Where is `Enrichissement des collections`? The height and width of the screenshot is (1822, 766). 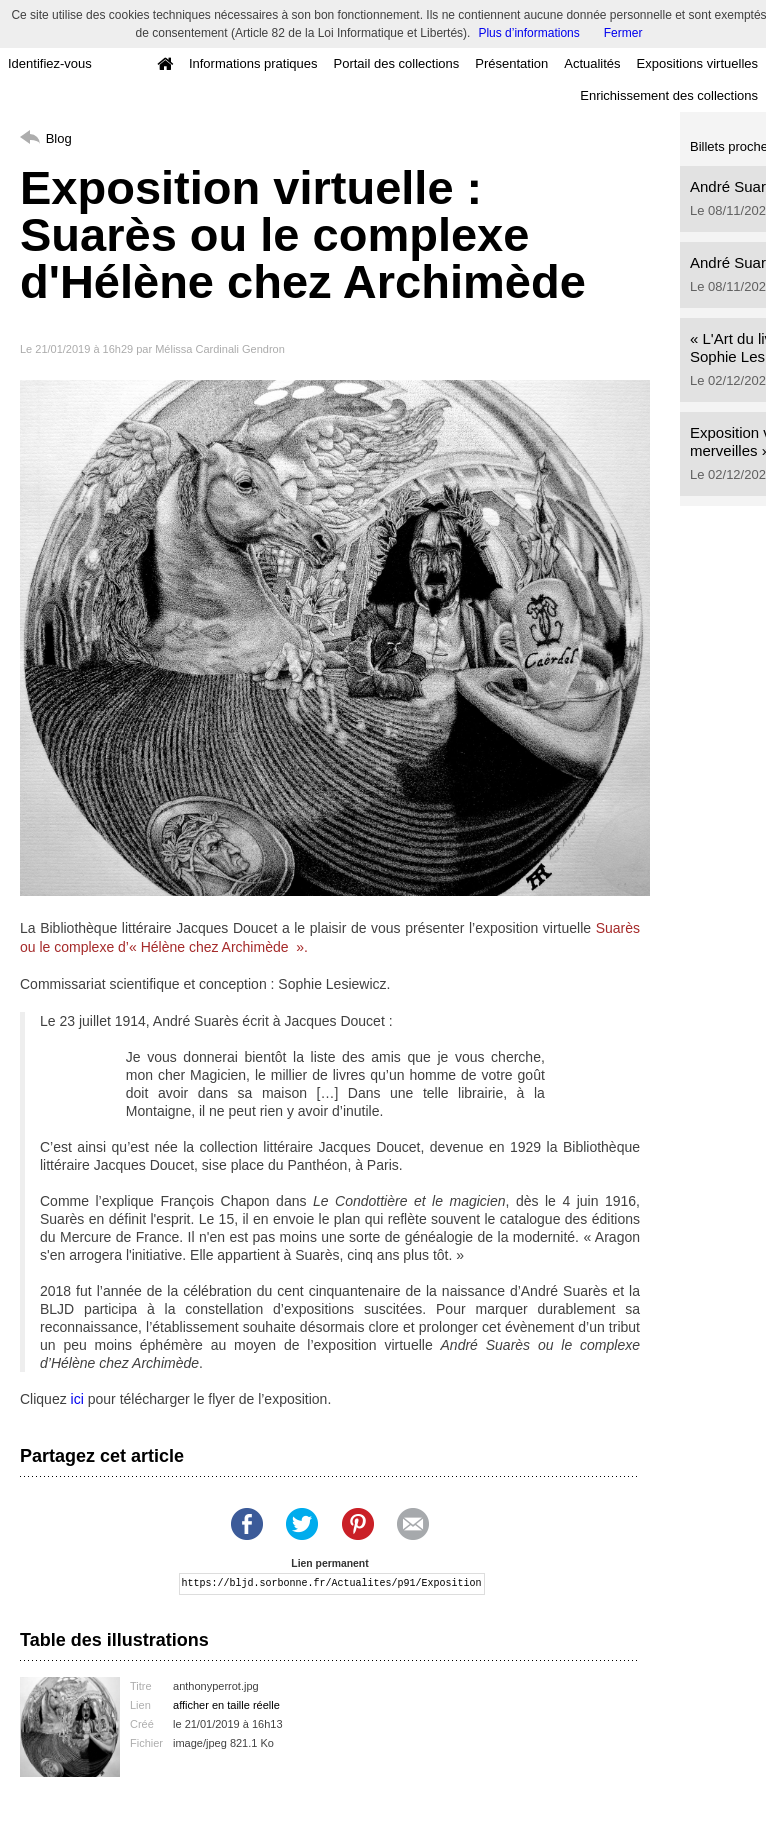
Enrichissement des collections is located at coordinates (669, 95).